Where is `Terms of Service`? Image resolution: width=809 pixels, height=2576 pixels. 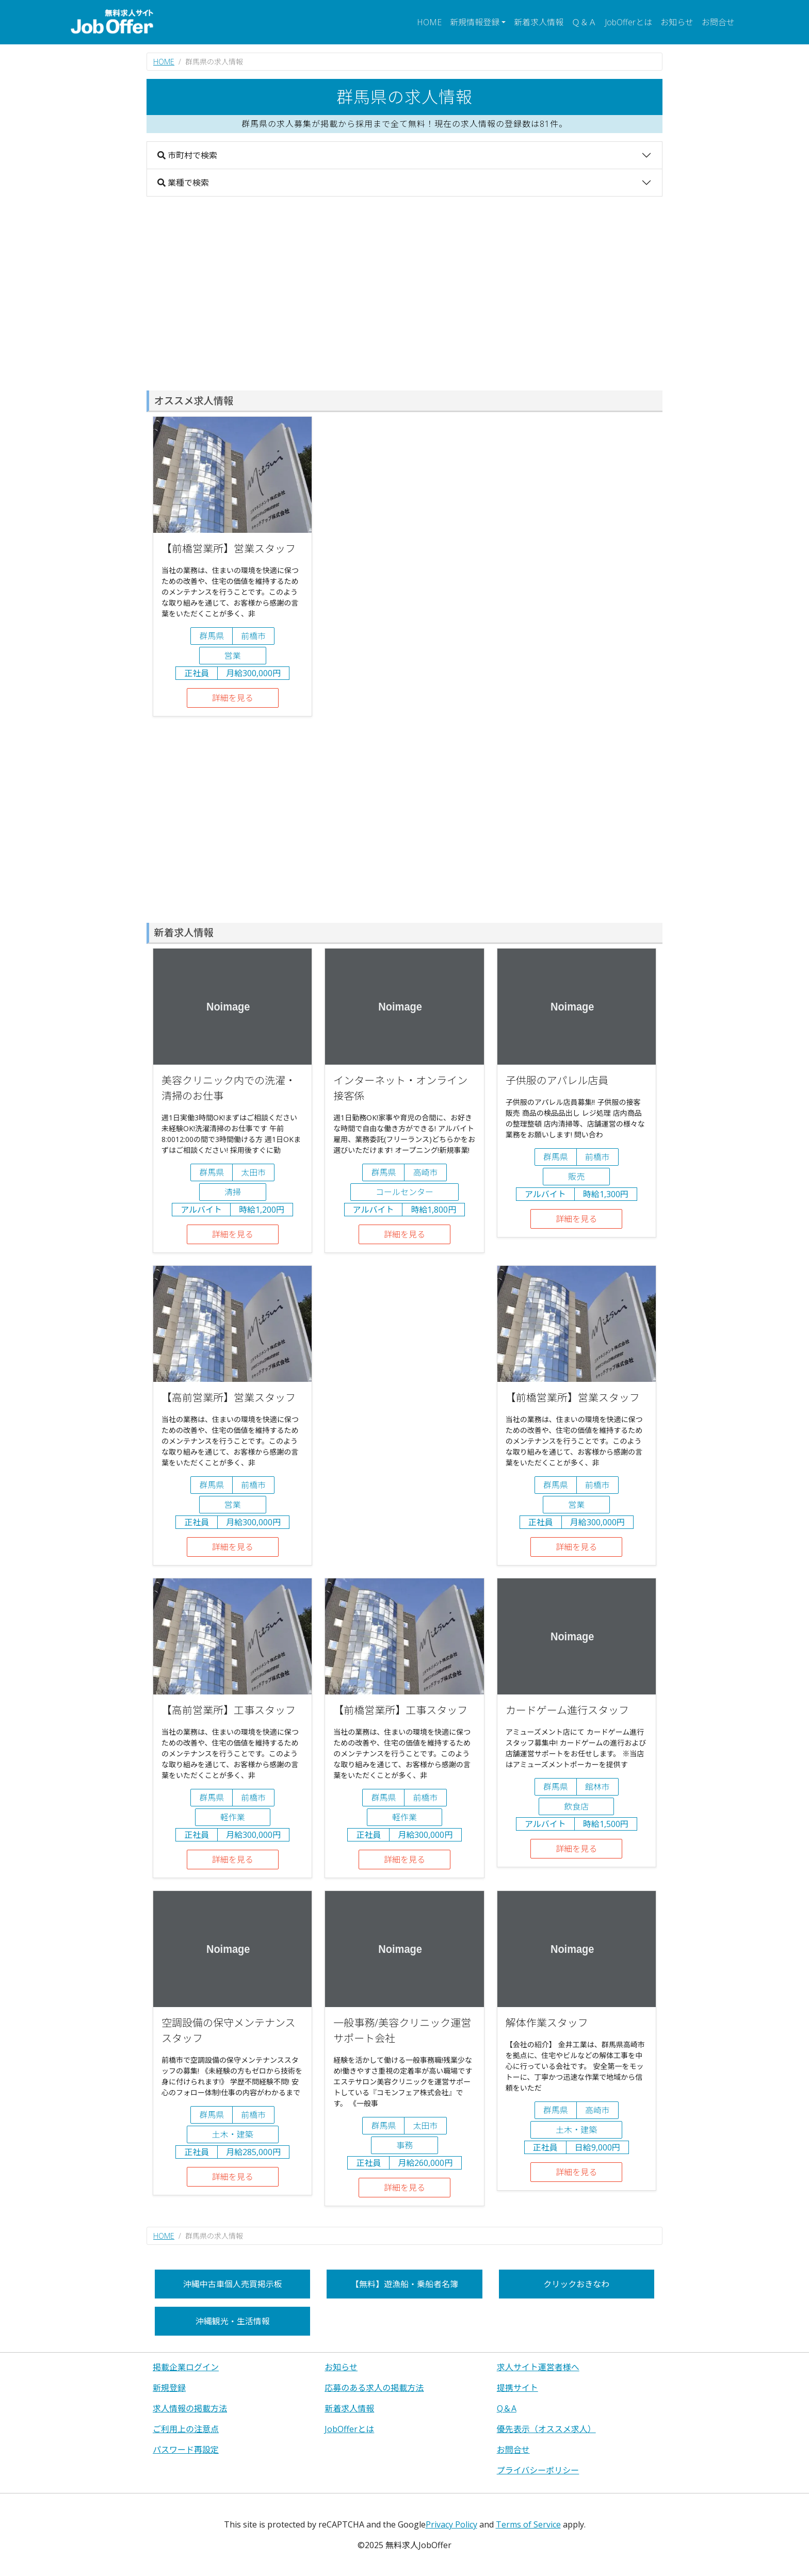 Terms of Service is located at coordinates (528, 2524).